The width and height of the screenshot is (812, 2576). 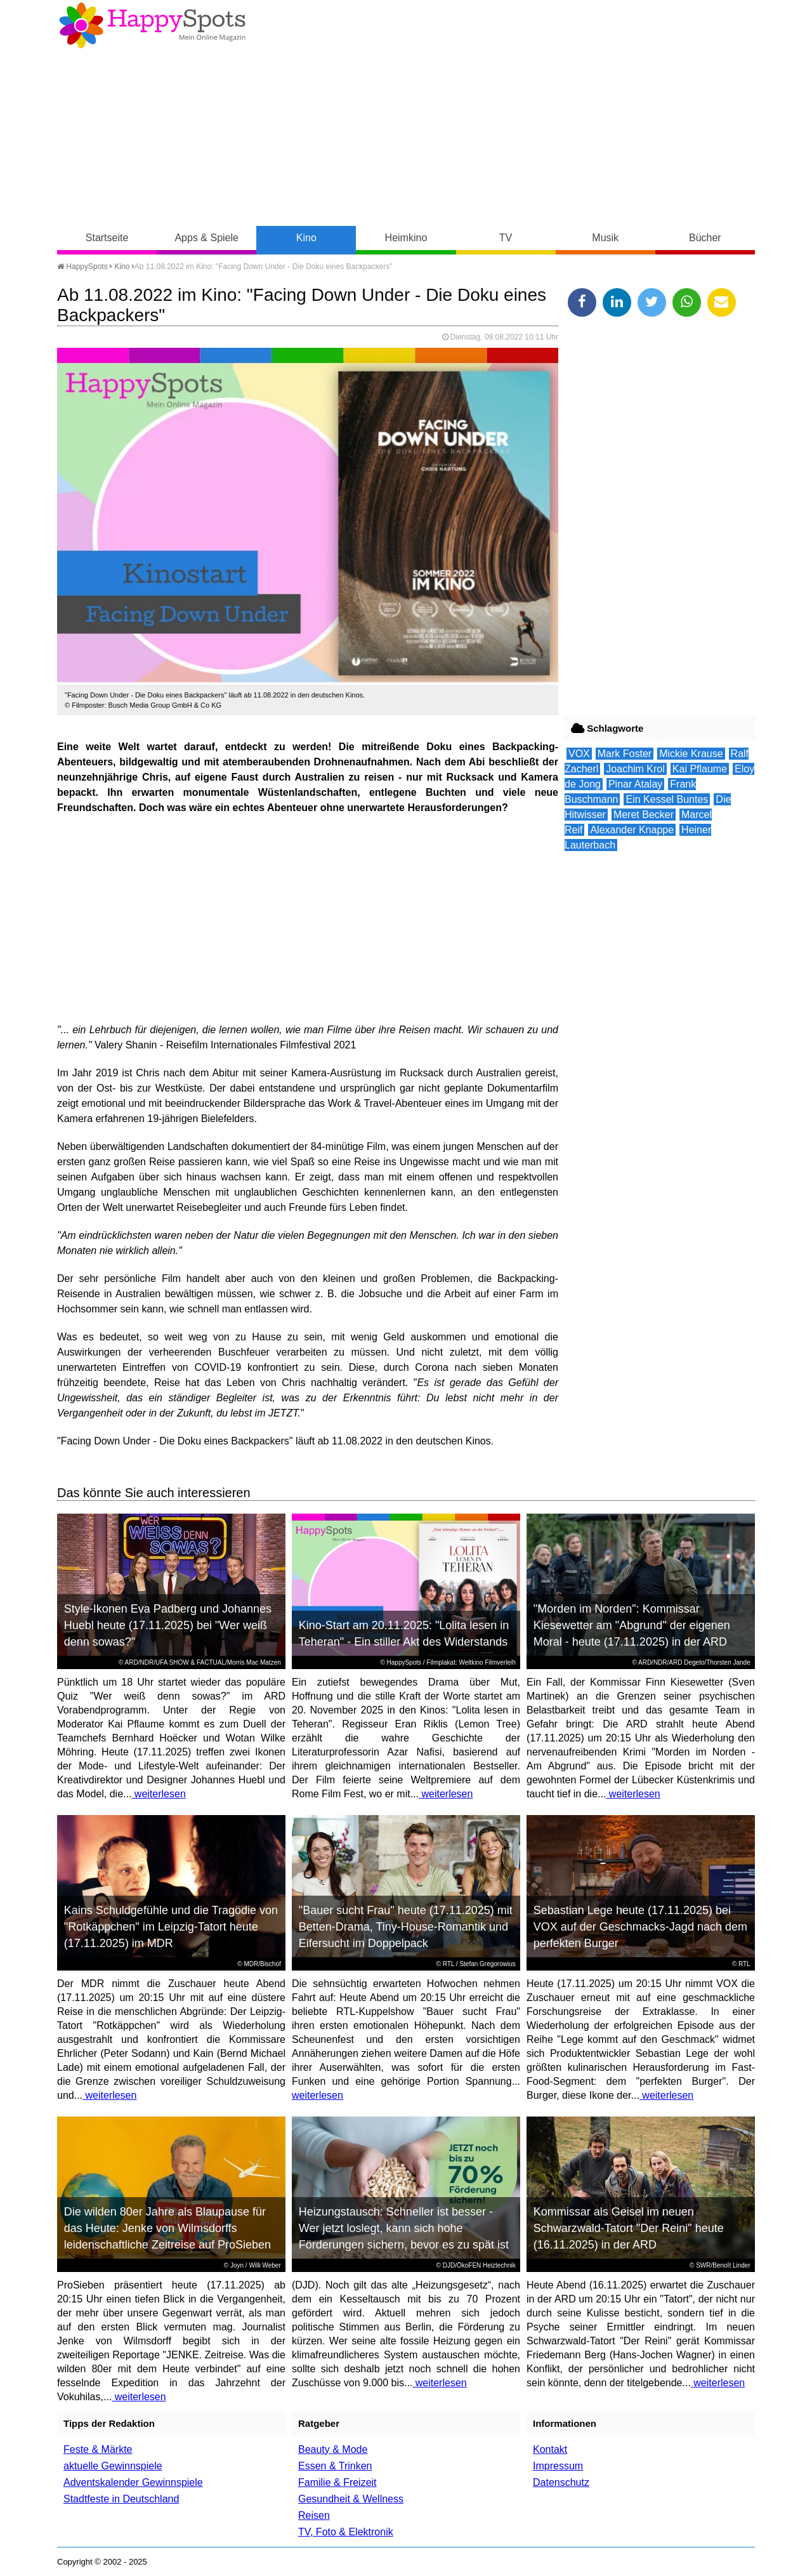 I want to click on Mark Foster, so click(x=625, y=753).